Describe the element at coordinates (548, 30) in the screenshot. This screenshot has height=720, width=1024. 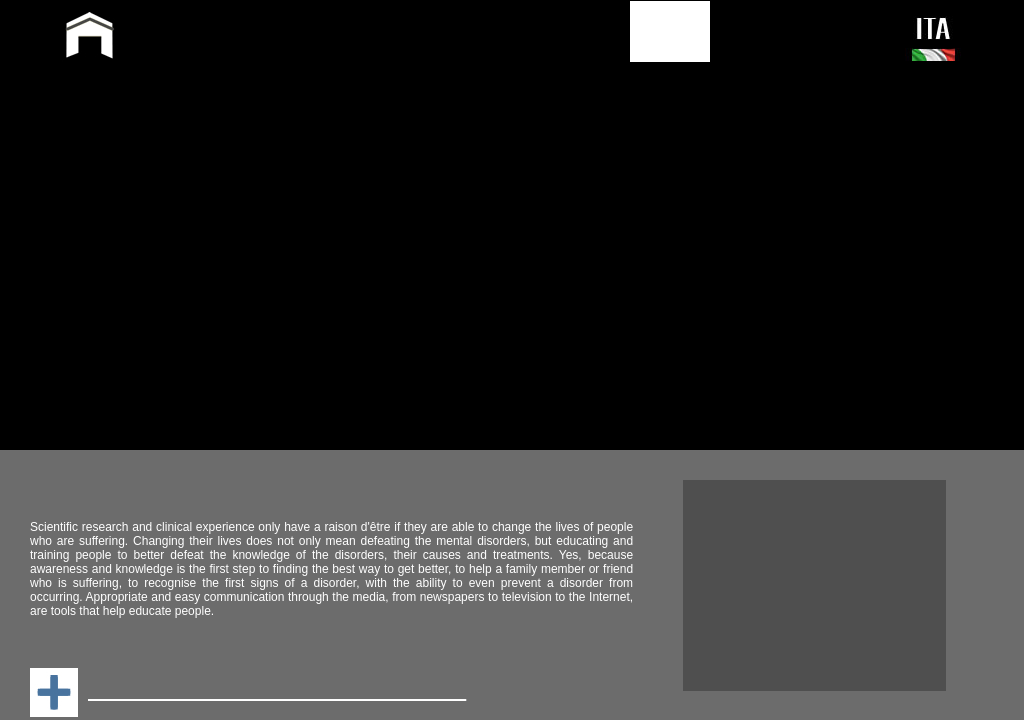
I see `PUBLICATIONS` at that location.